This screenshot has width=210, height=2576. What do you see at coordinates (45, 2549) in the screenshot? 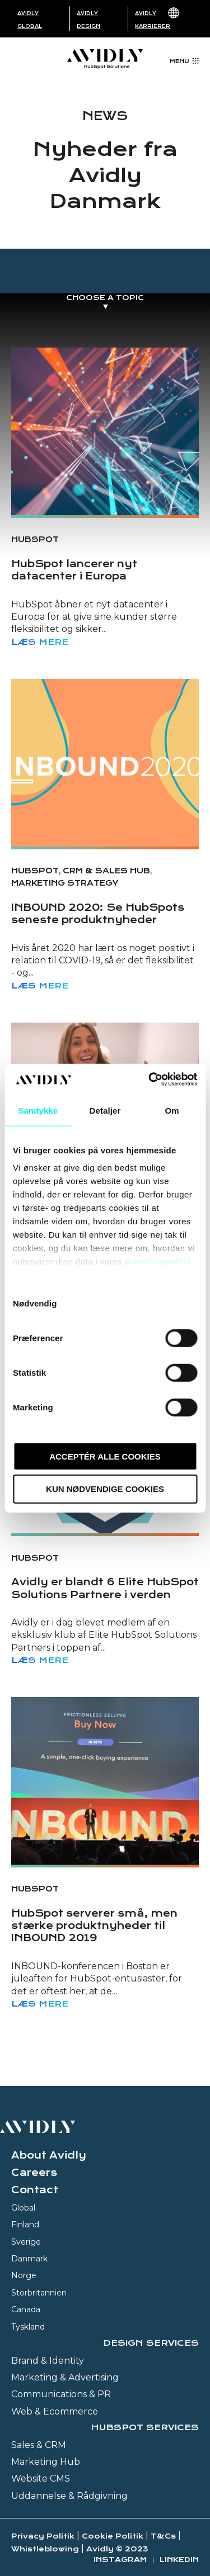
I see `Whistleblowing` at bounding box center [45, 2549].